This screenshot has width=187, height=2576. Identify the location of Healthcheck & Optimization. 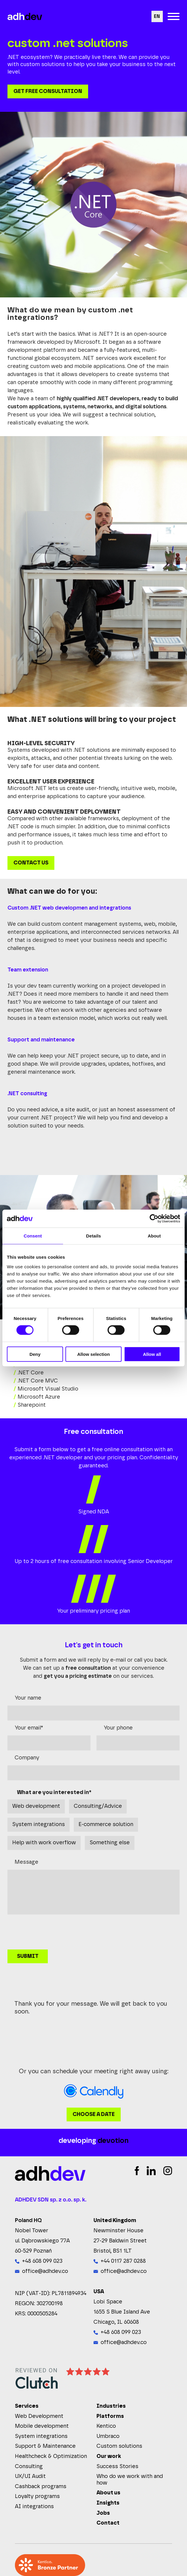
(51, 2456).